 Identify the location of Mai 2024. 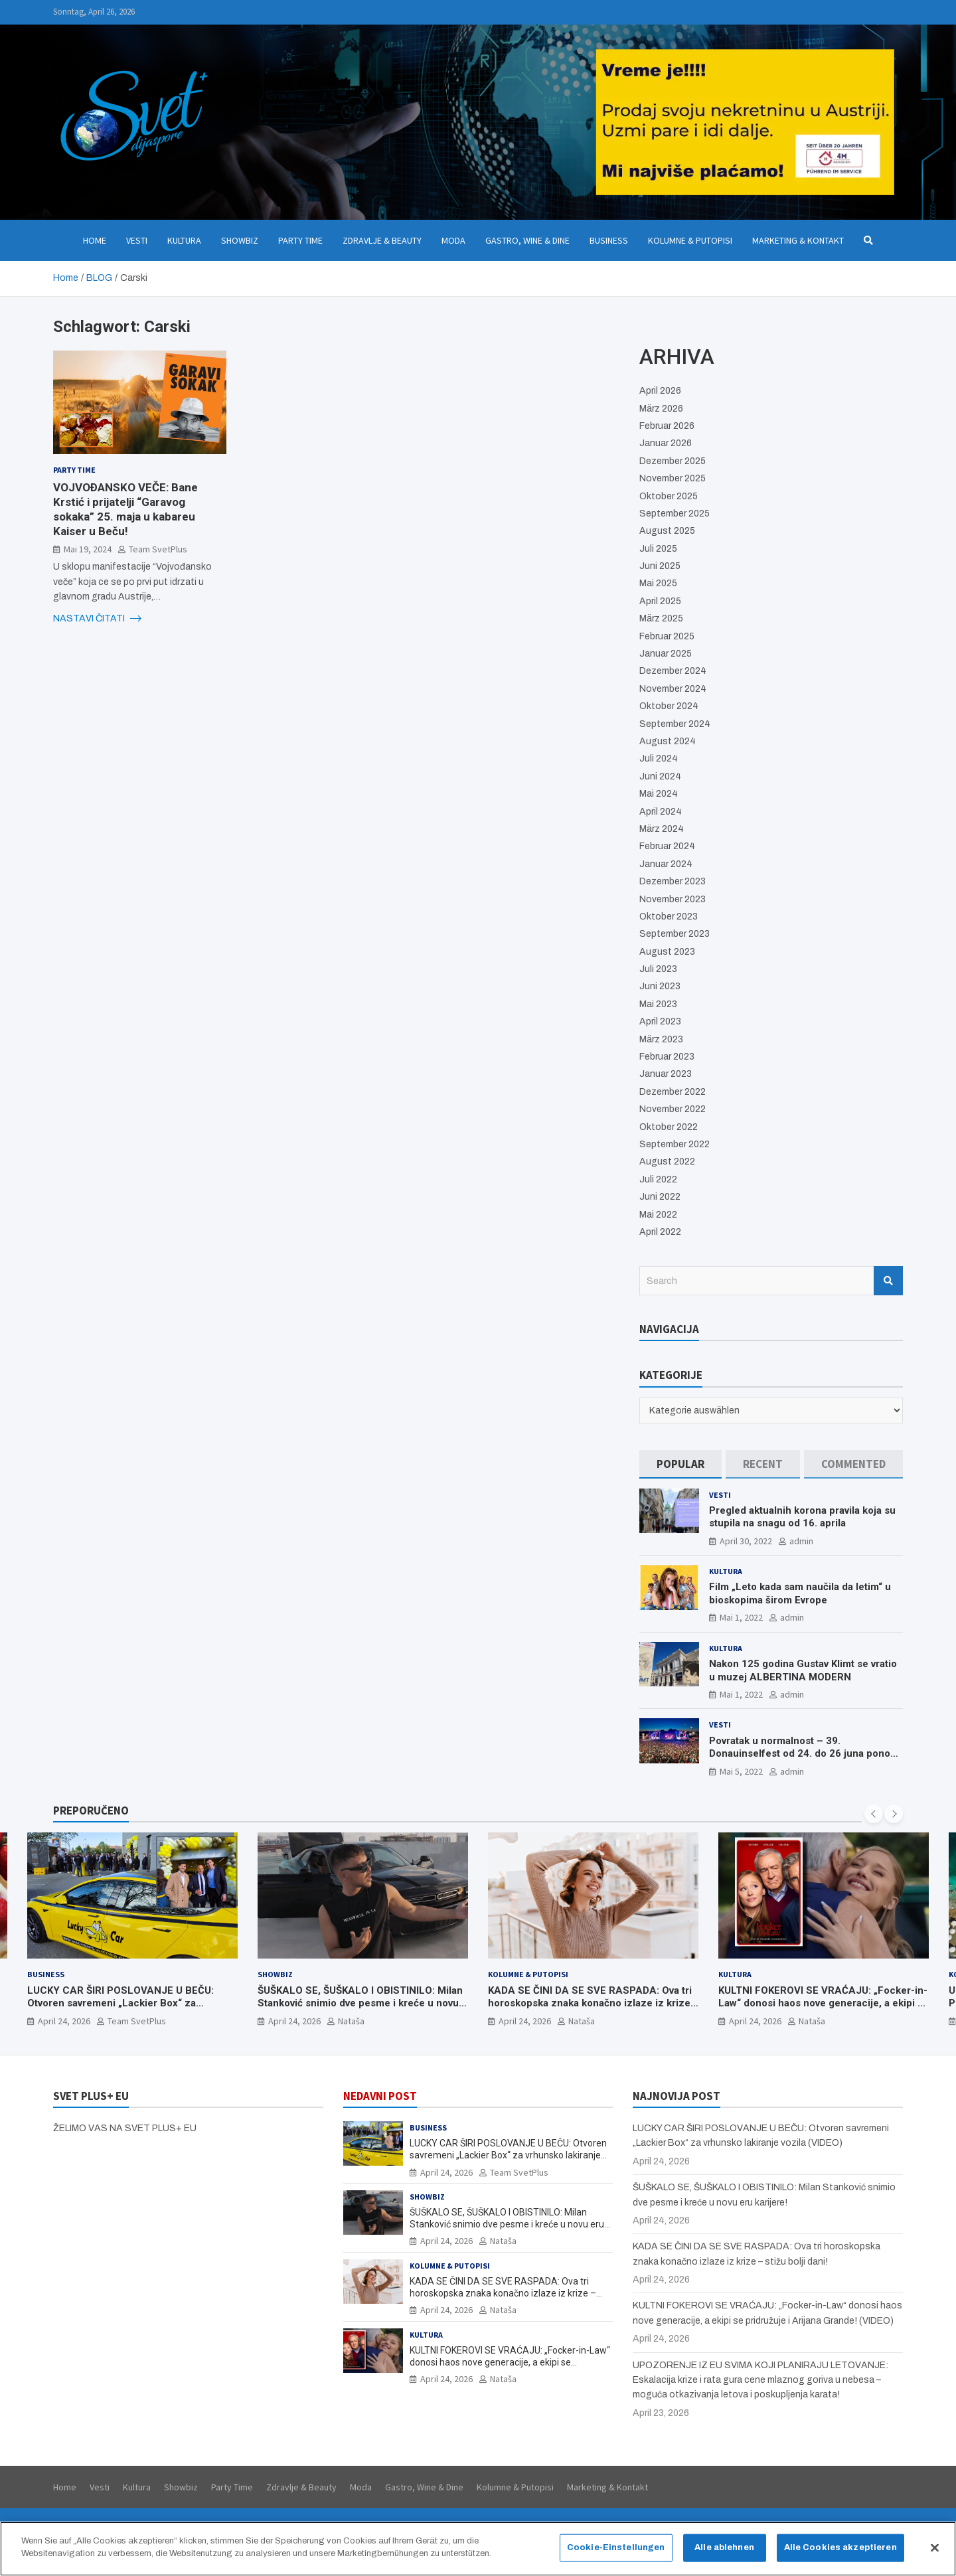
(658, 794).